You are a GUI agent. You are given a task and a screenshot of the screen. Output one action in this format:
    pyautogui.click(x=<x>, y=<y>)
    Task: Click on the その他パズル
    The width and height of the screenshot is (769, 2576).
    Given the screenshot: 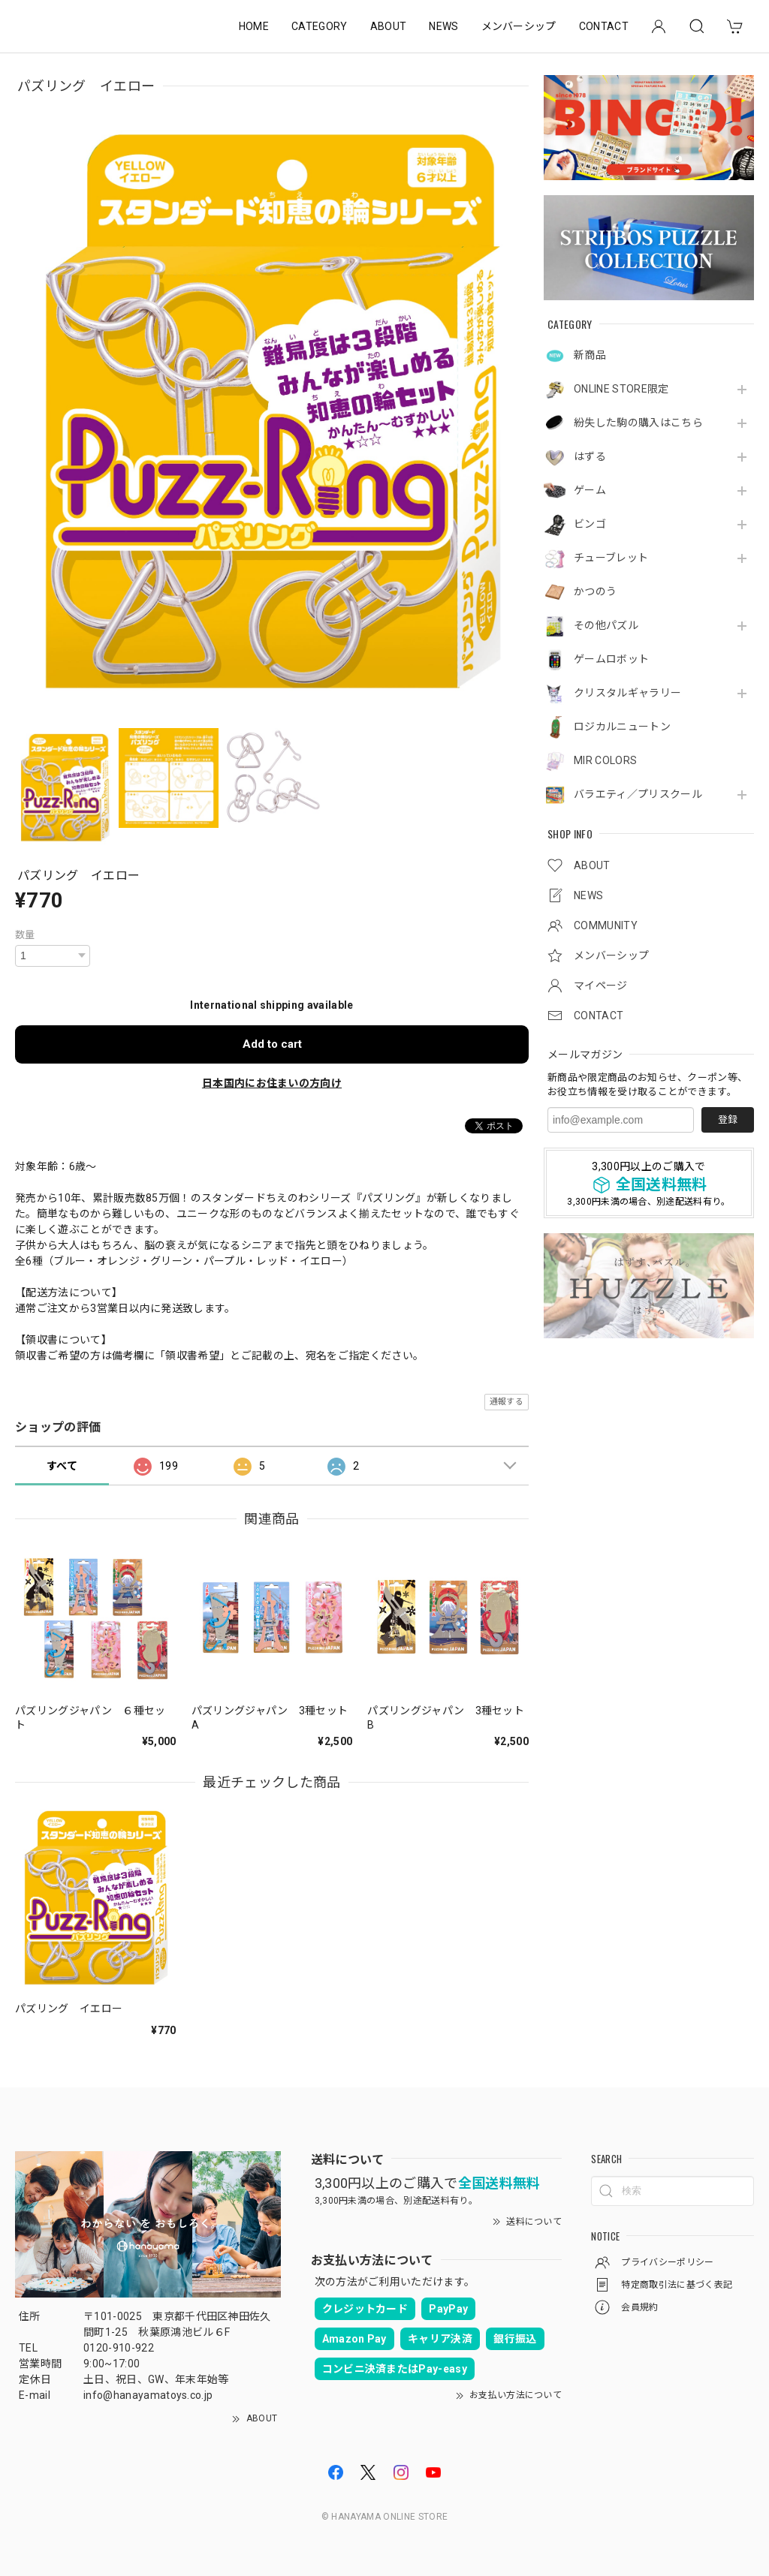 What is the action you would take?
    pyautogui.click(x=606, y=625)
    